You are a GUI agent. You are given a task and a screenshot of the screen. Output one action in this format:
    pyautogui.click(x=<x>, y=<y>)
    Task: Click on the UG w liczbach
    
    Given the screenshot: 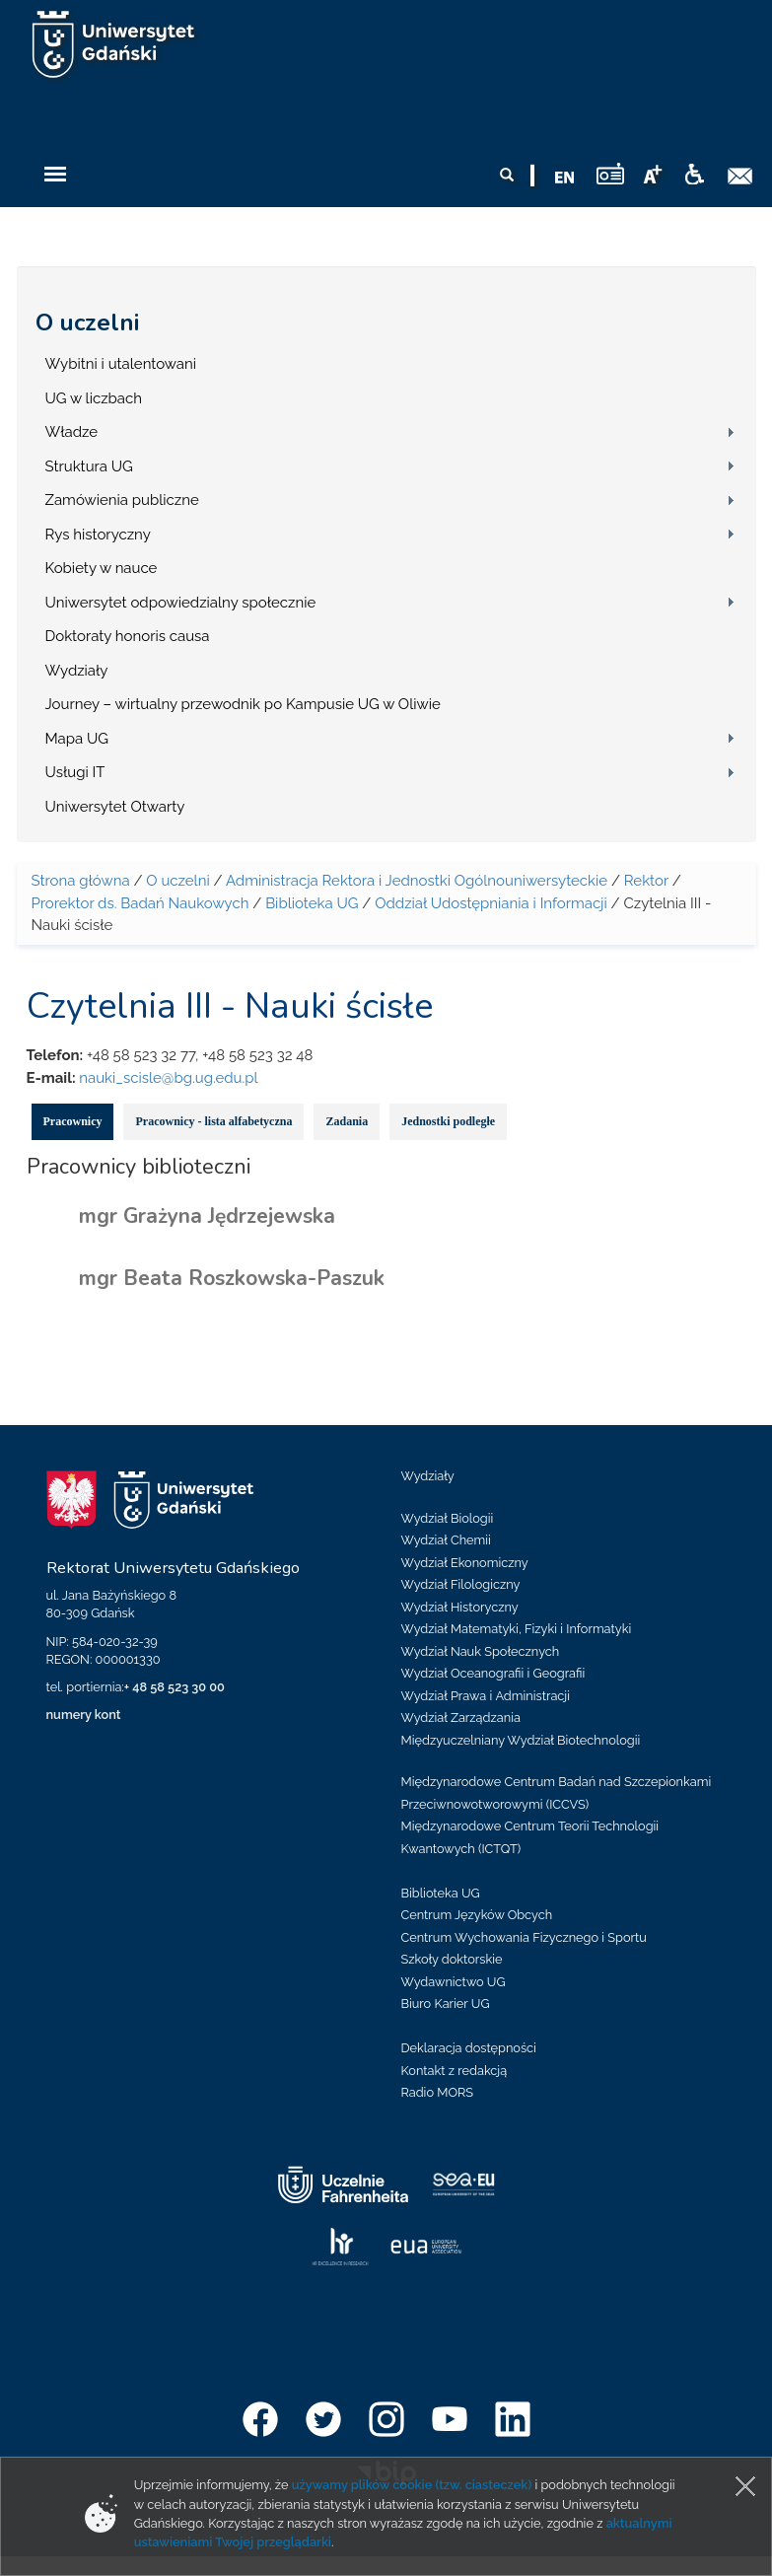 What is the action you would take?
    pyautogui.click(x=93, y=398)
    